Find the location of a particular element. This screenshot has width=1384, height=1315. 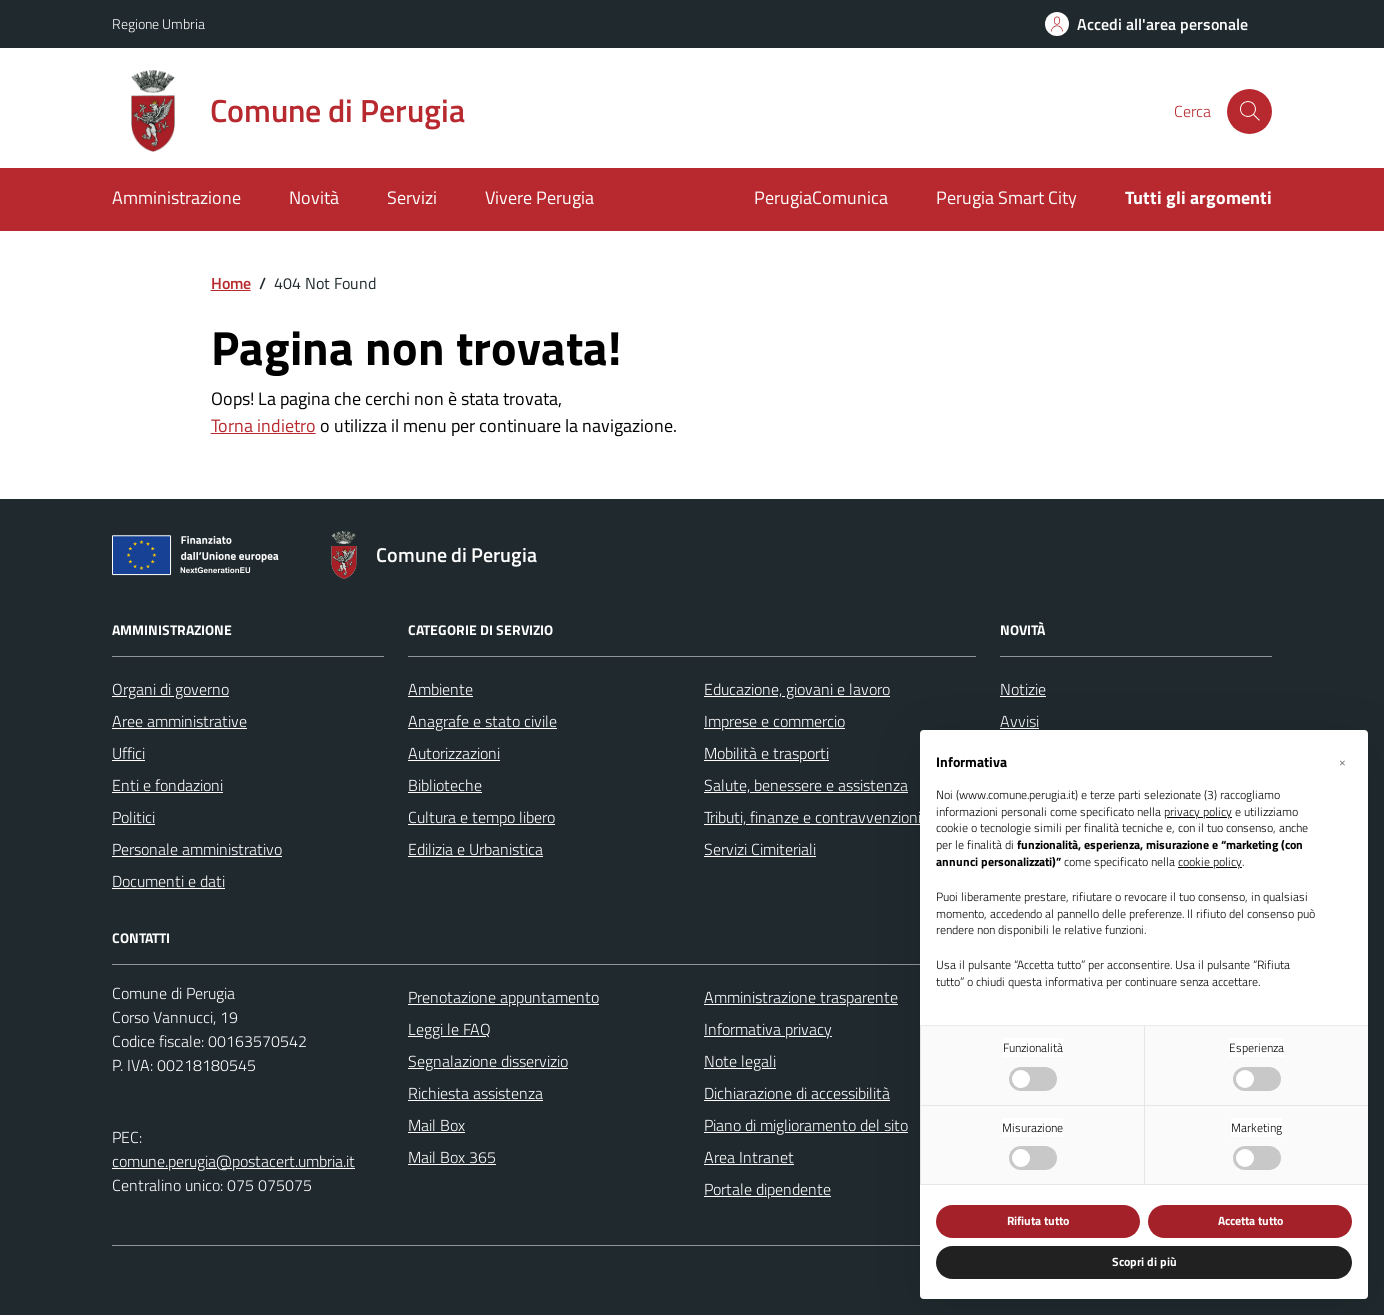

Portale dipendente is located at coordinates (767, 1189).